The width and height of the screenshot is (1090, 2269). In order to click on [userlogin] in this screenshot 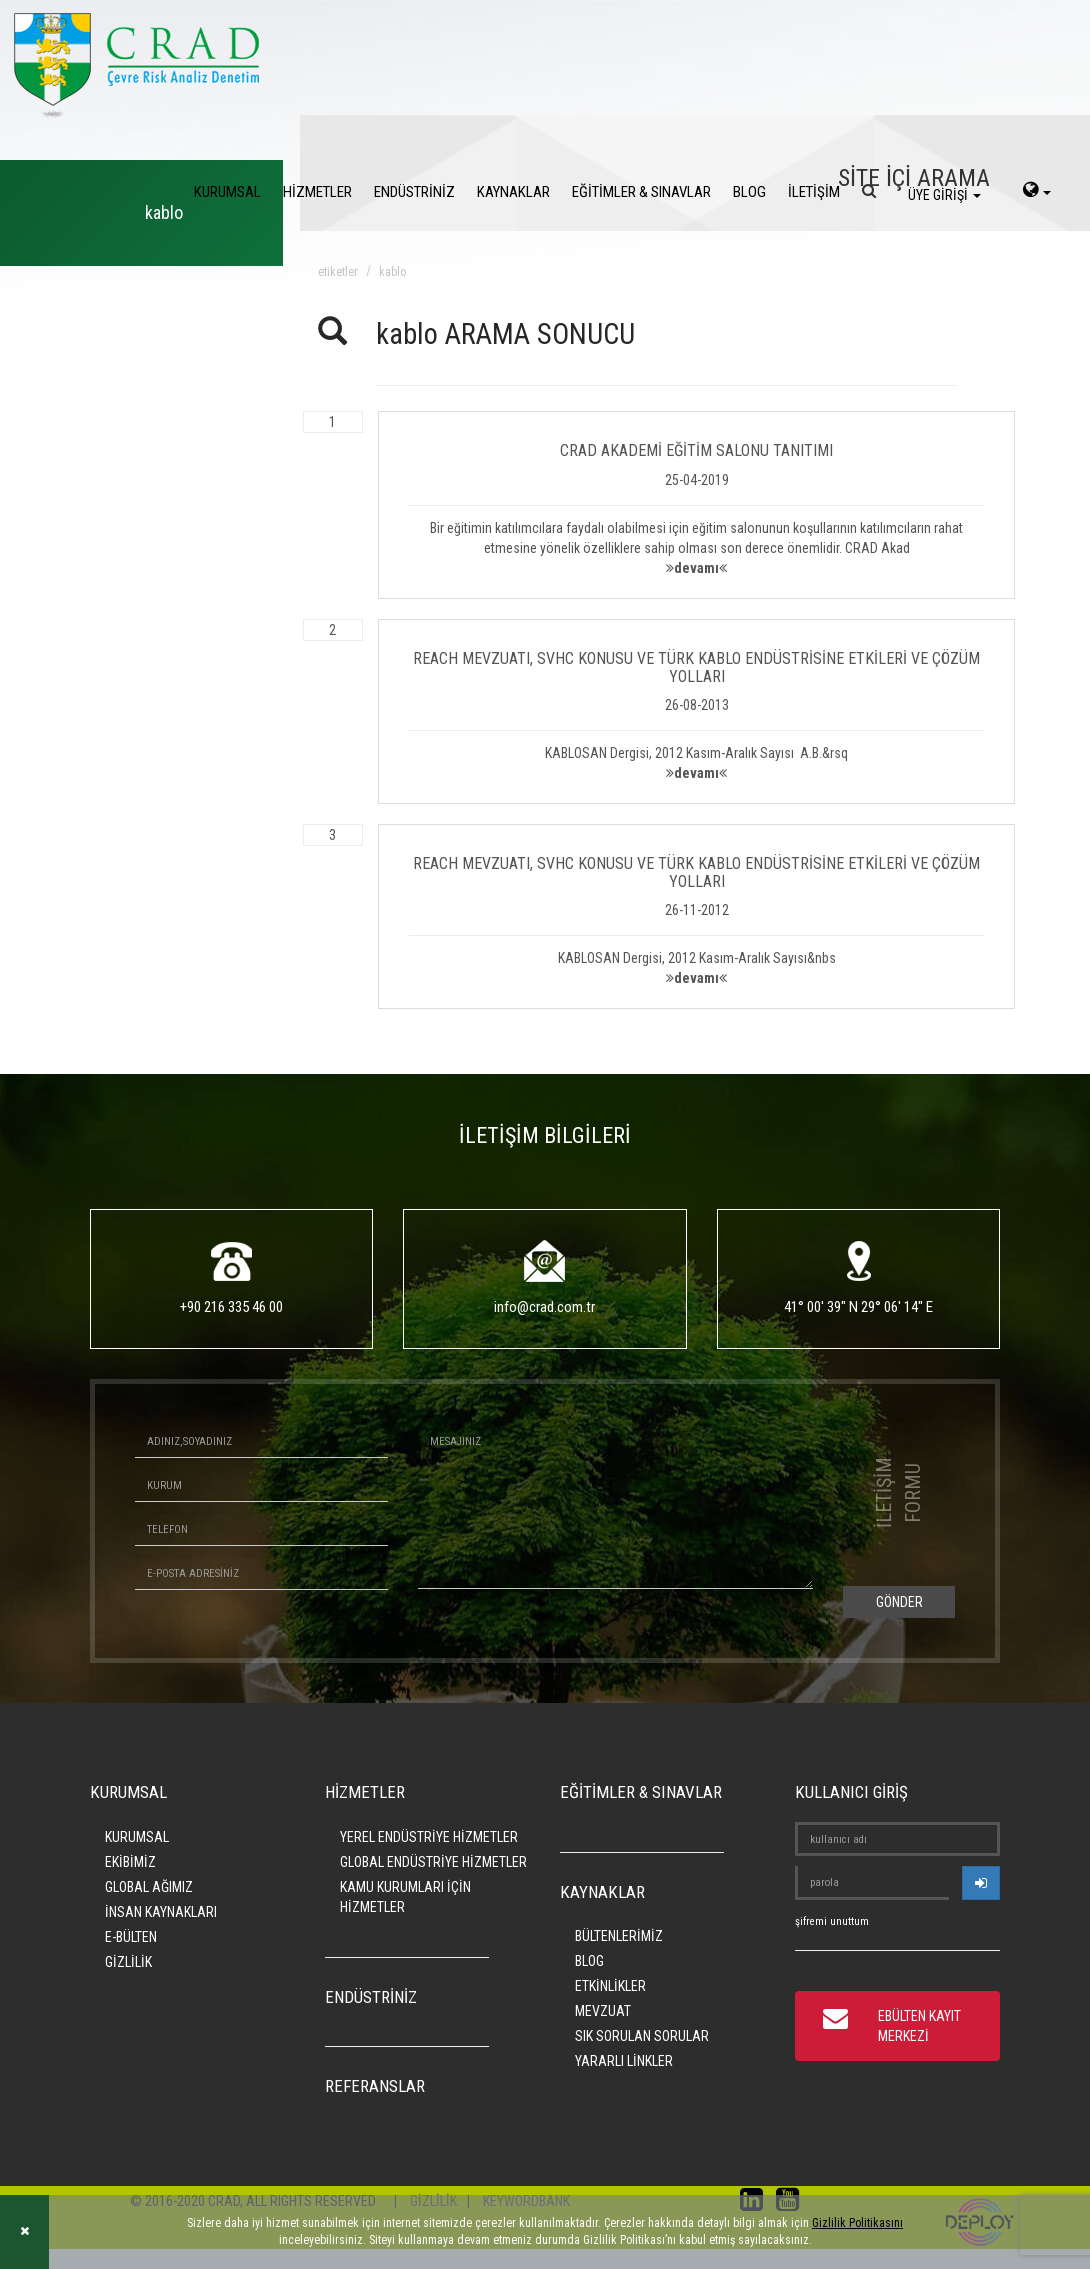, I will do `click(981, 1883)`.